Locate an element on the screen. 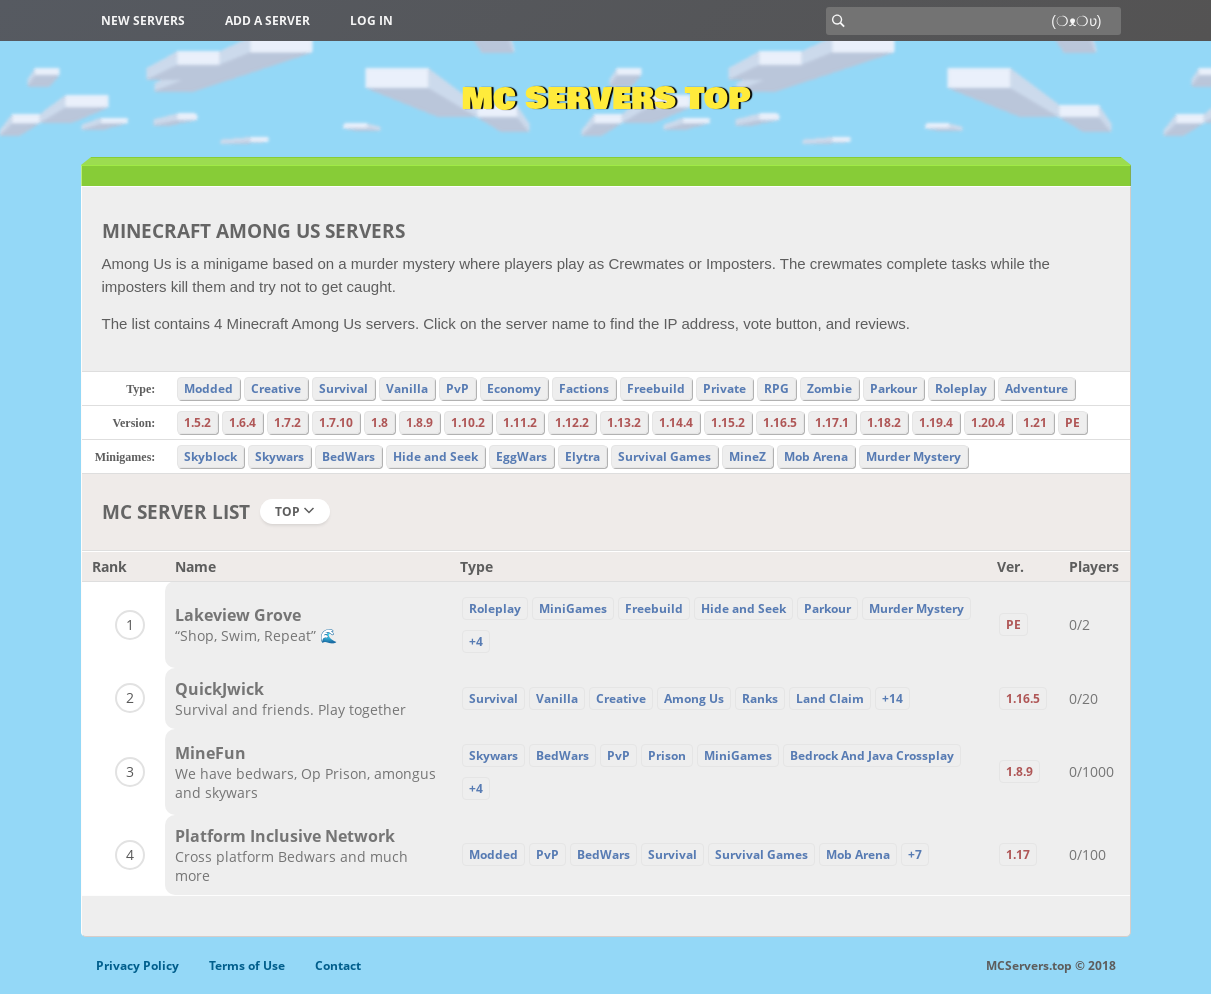  Creative is located at coordinates (276, 388).